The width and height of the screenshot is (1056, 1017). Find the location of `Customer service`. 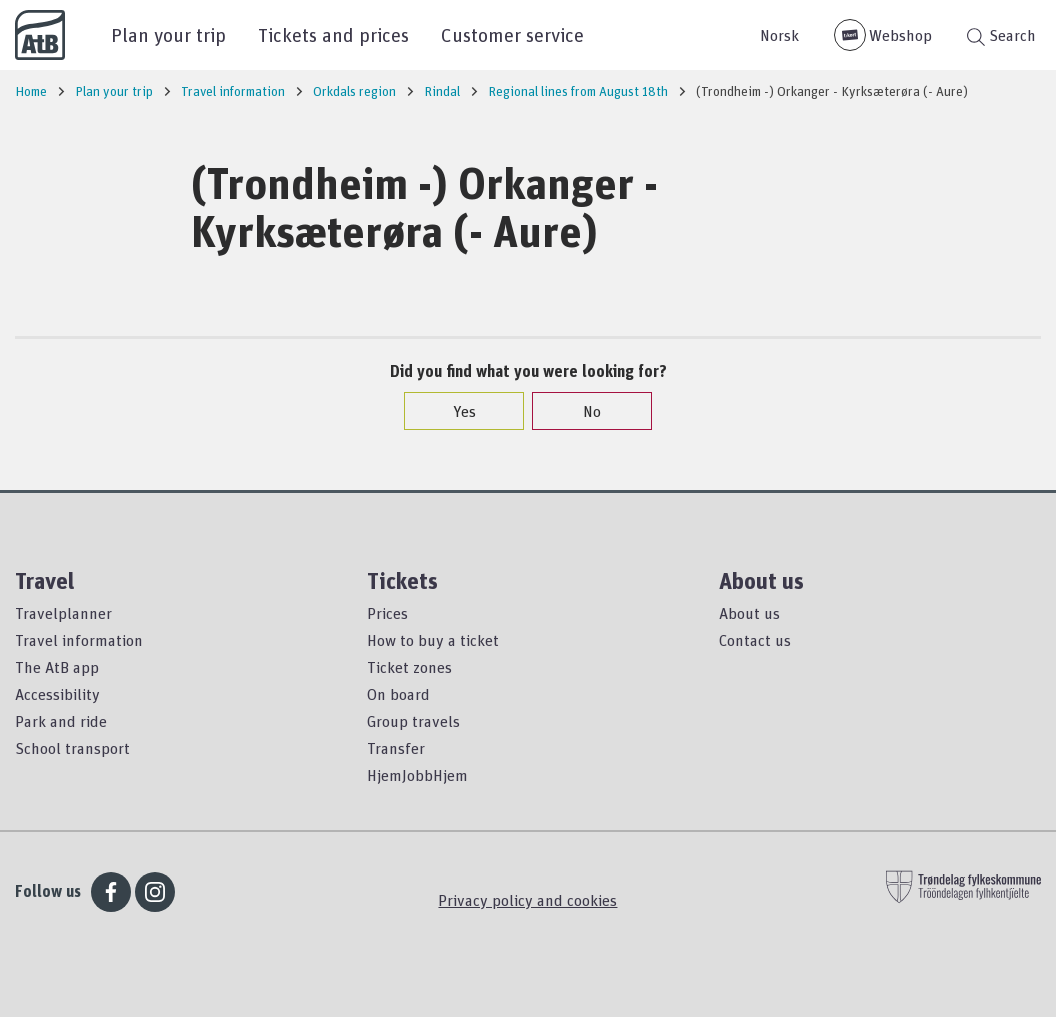

Customer service is located at coordinates (512, 34).